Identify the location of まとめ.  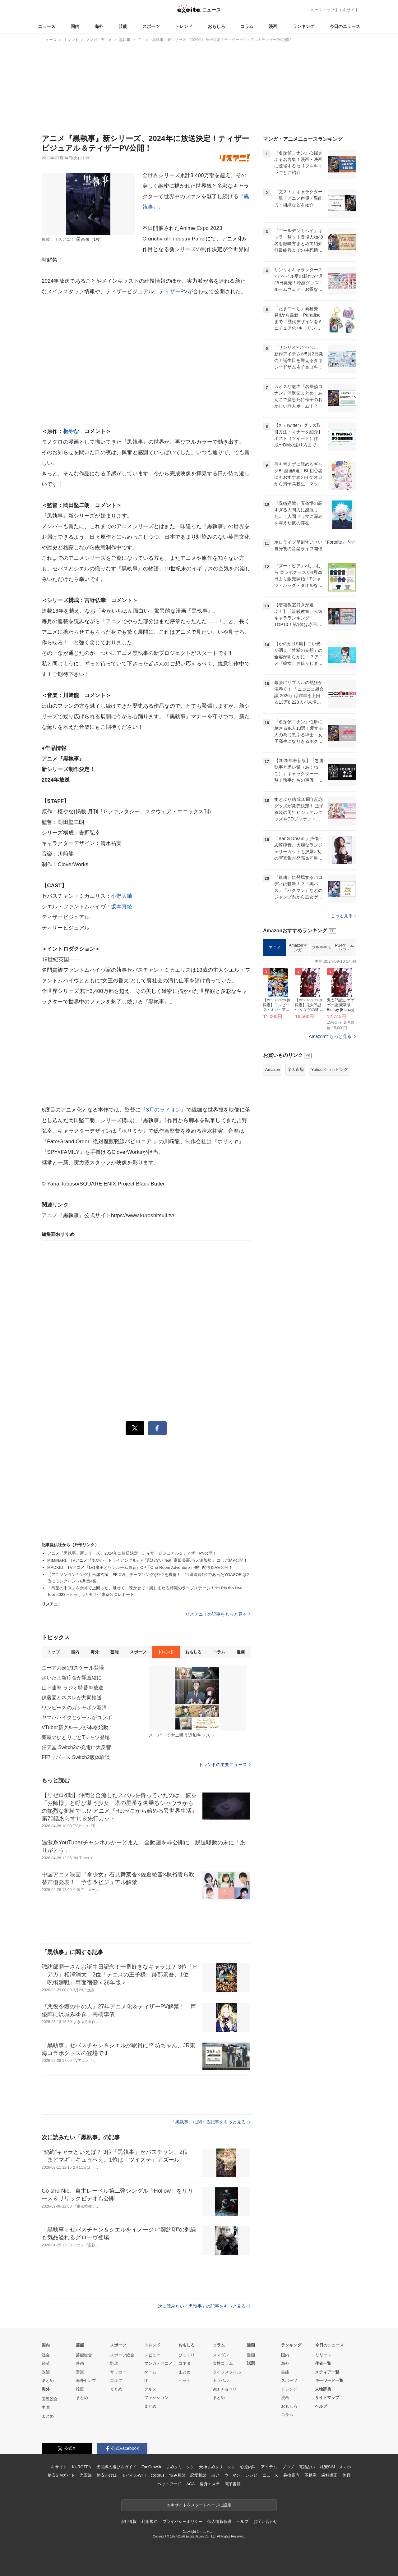
(48, 2380).